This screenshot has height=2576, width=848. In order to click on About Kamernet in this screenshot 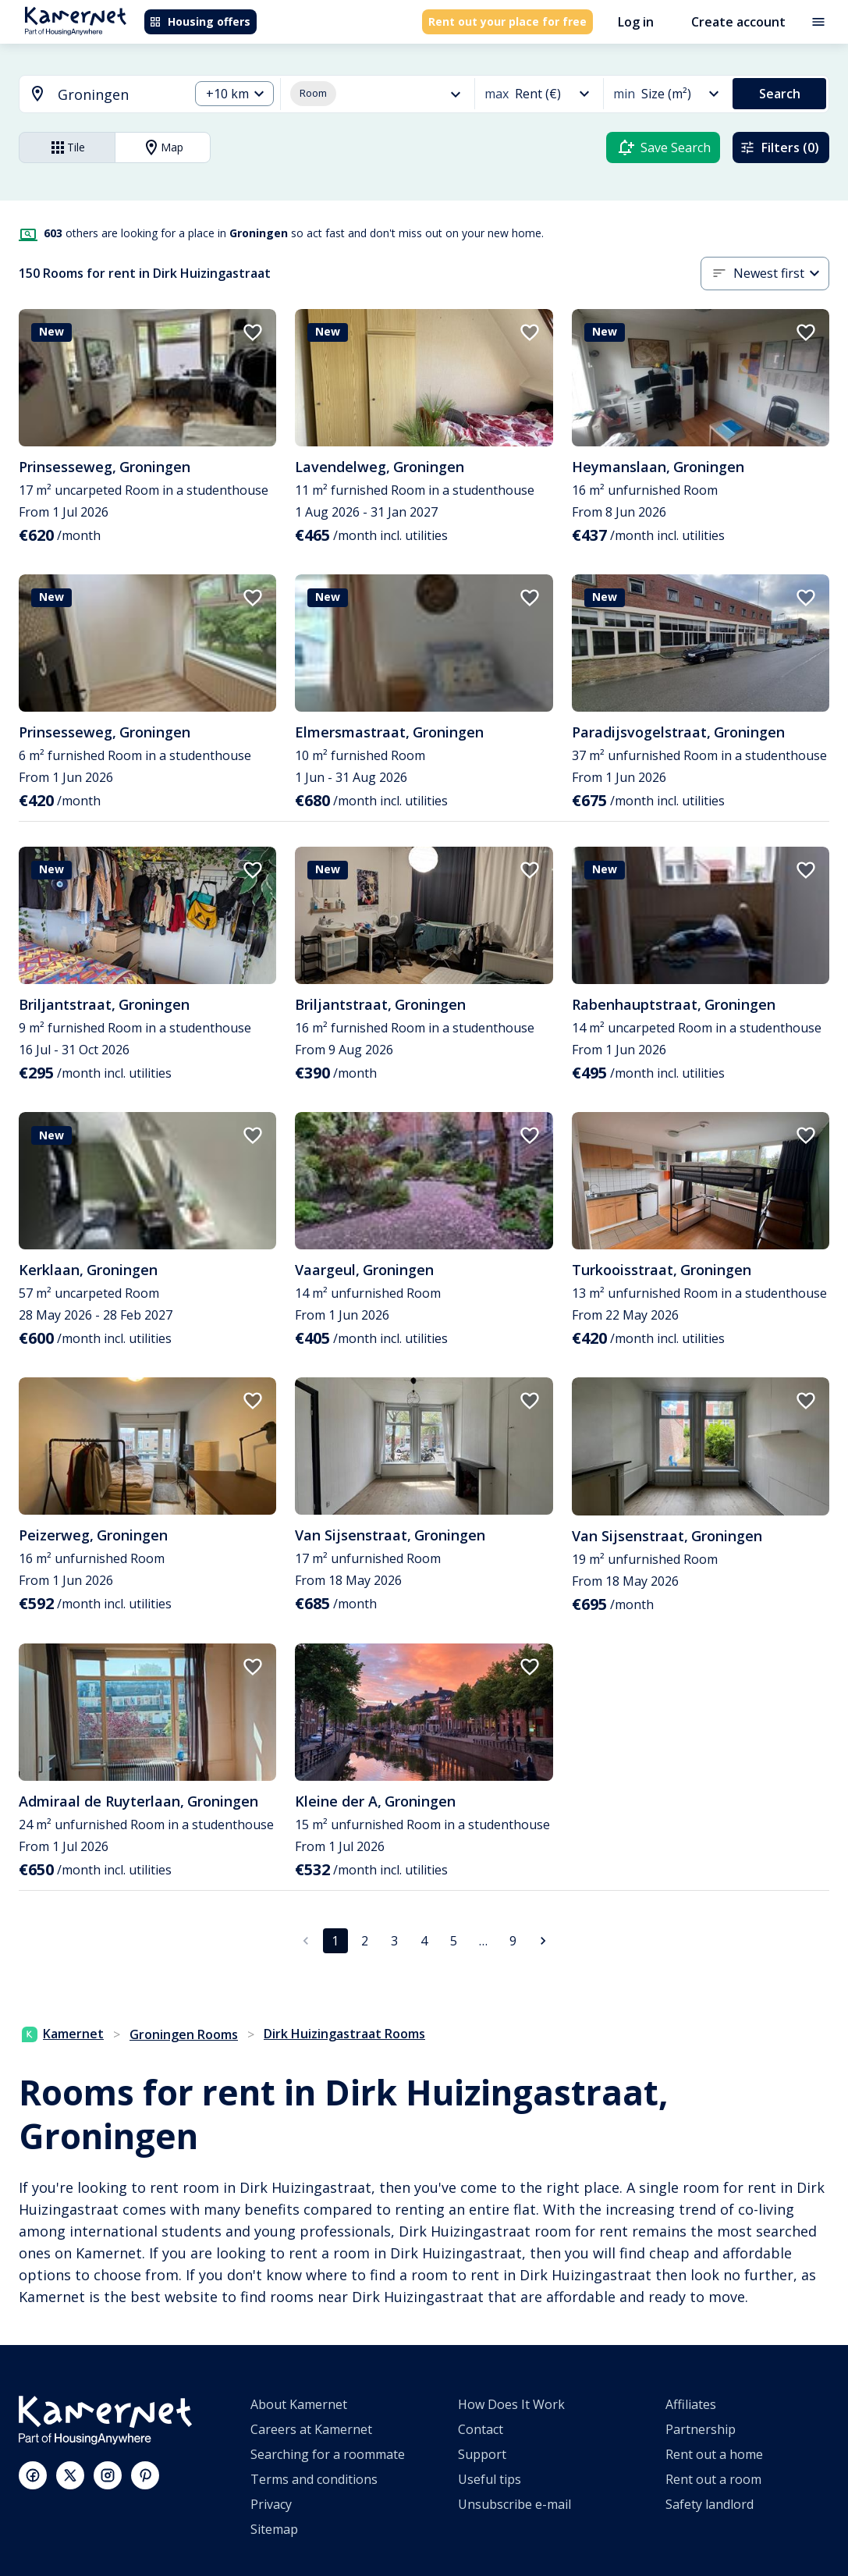, I will do `click(298, 2404)`.